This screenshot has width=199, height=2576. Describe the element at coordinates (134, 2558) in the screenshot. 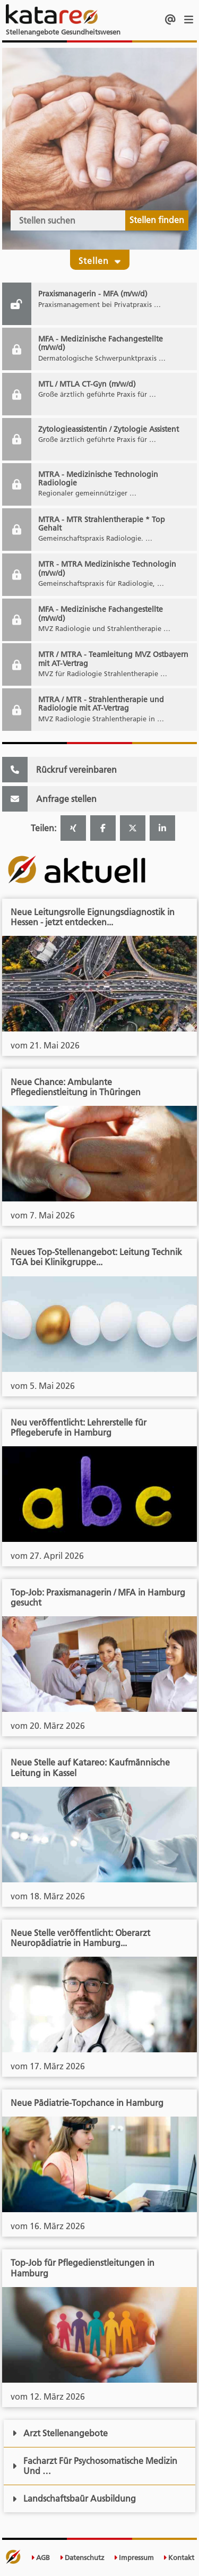

I see `Impressum` at that location.